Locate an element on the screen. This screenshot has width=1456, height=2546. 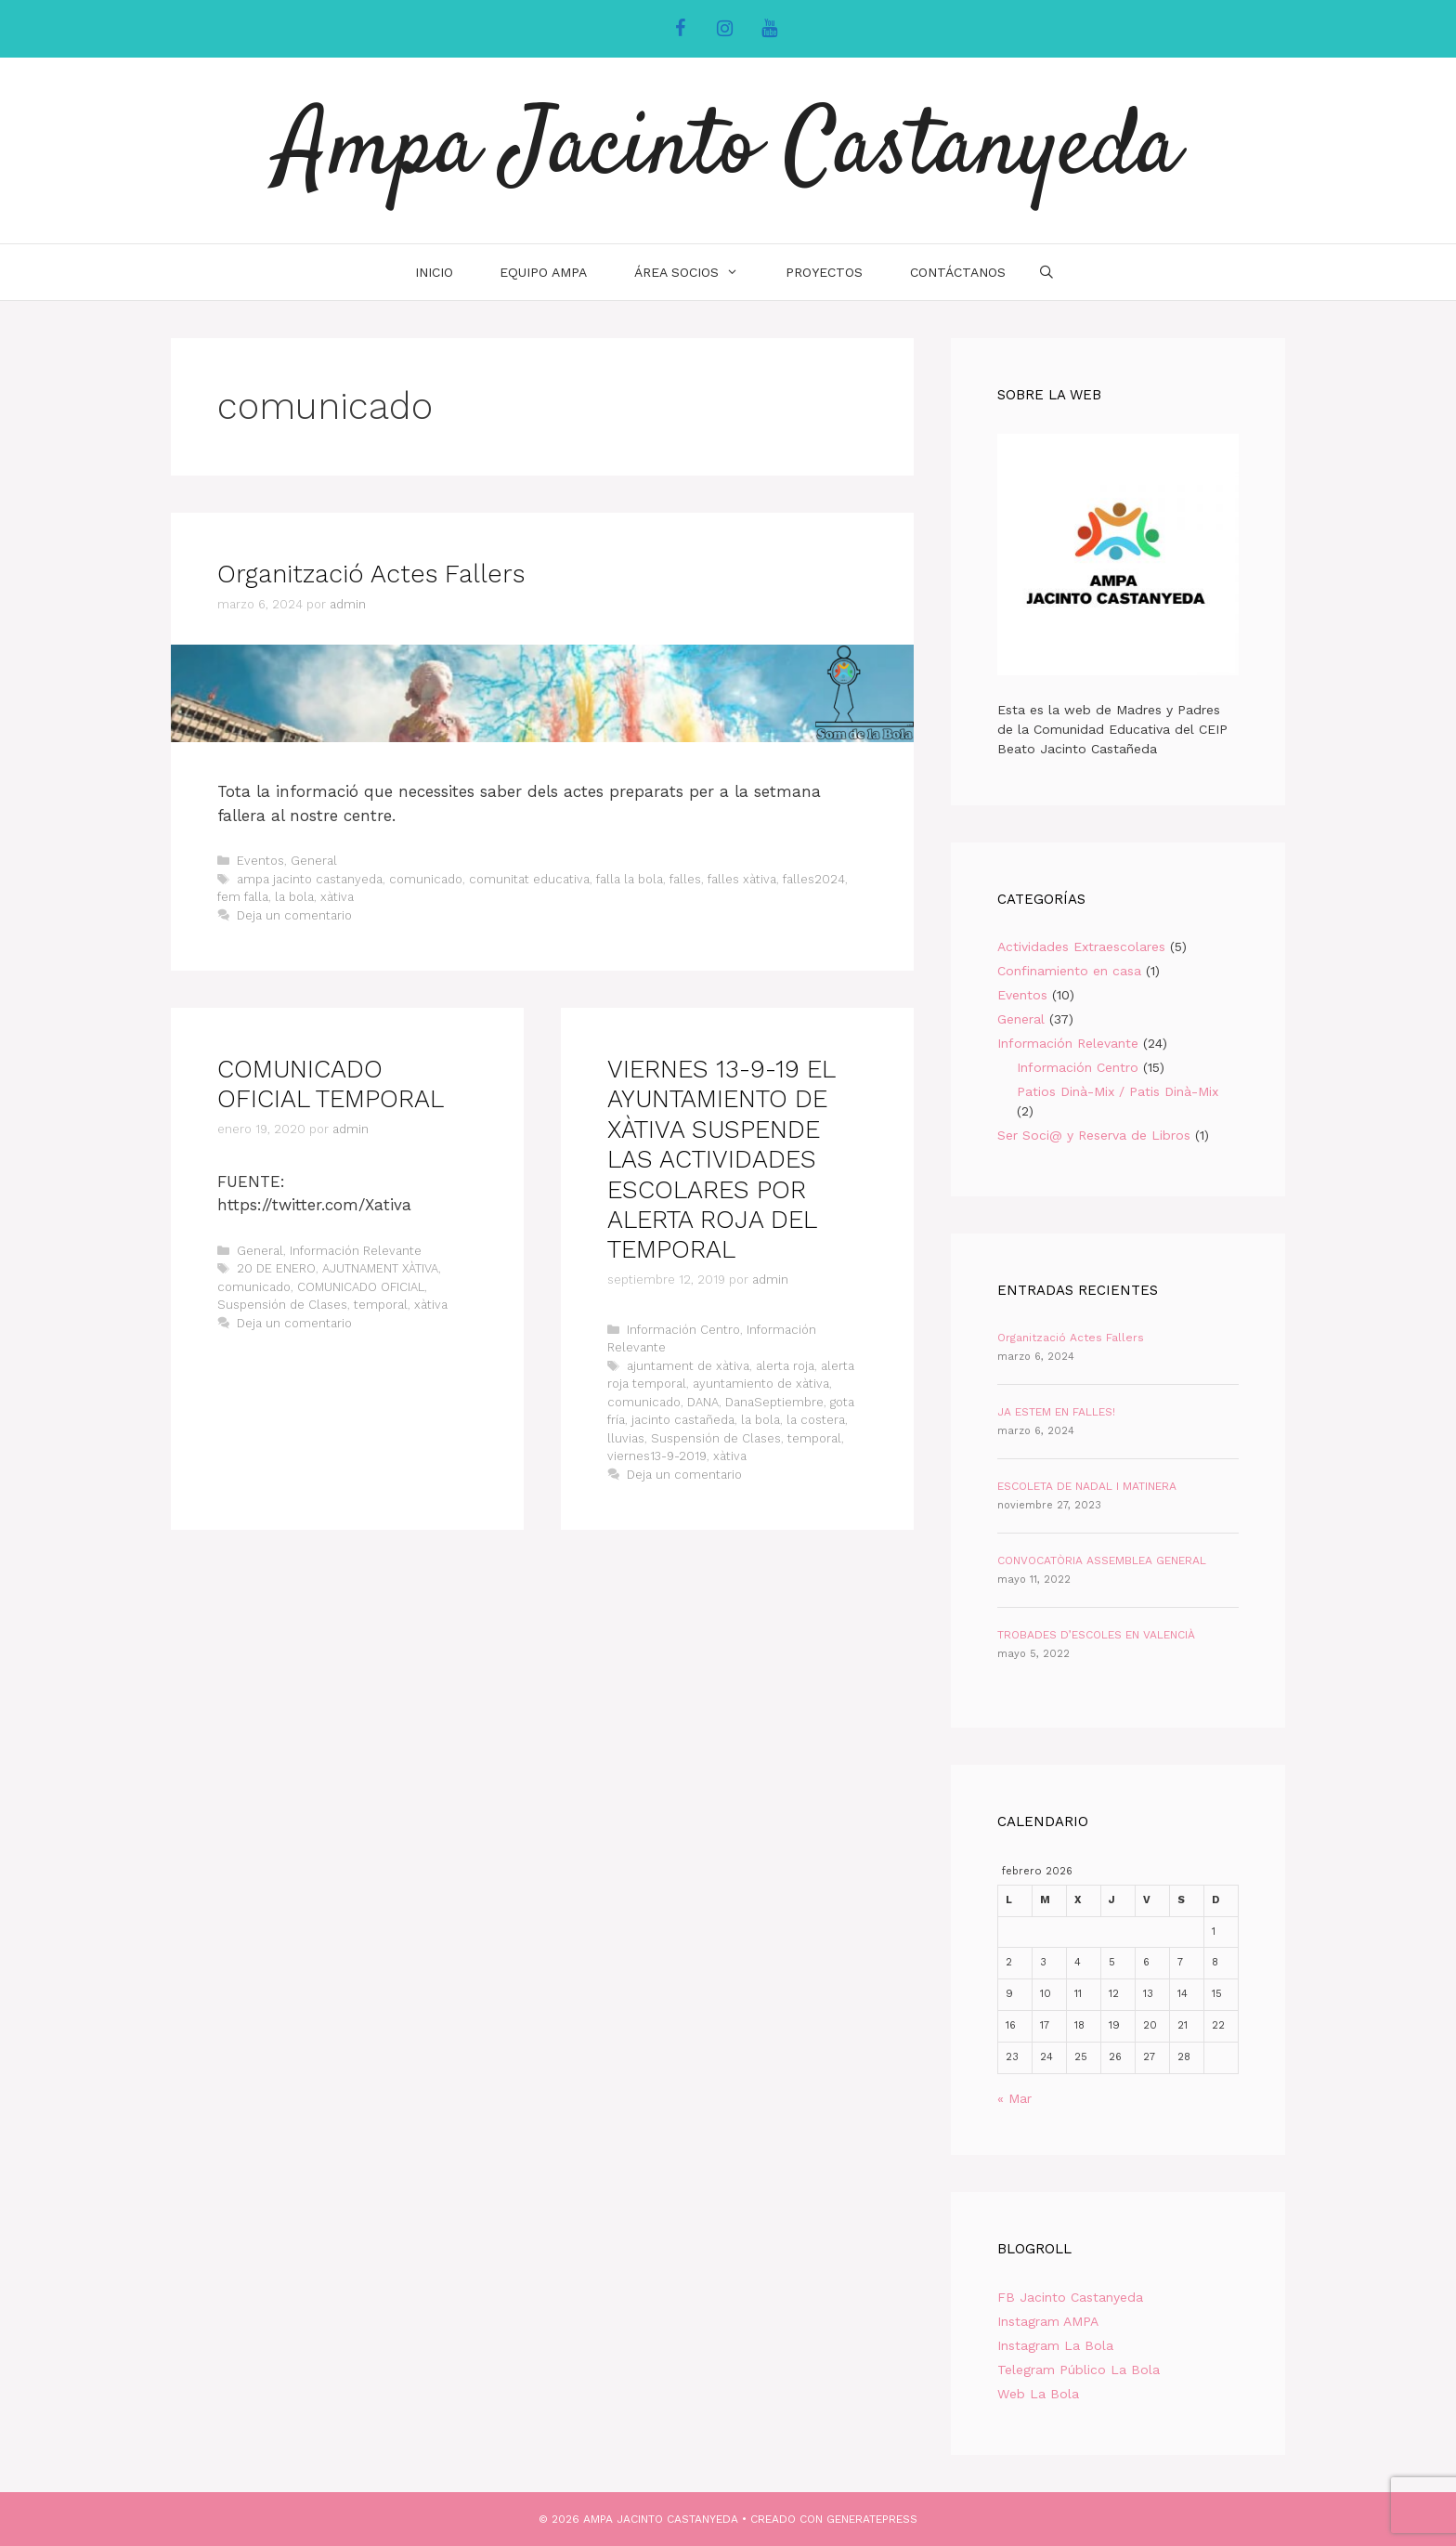
20 DE ENERO is located at coordinates (276, 1268).